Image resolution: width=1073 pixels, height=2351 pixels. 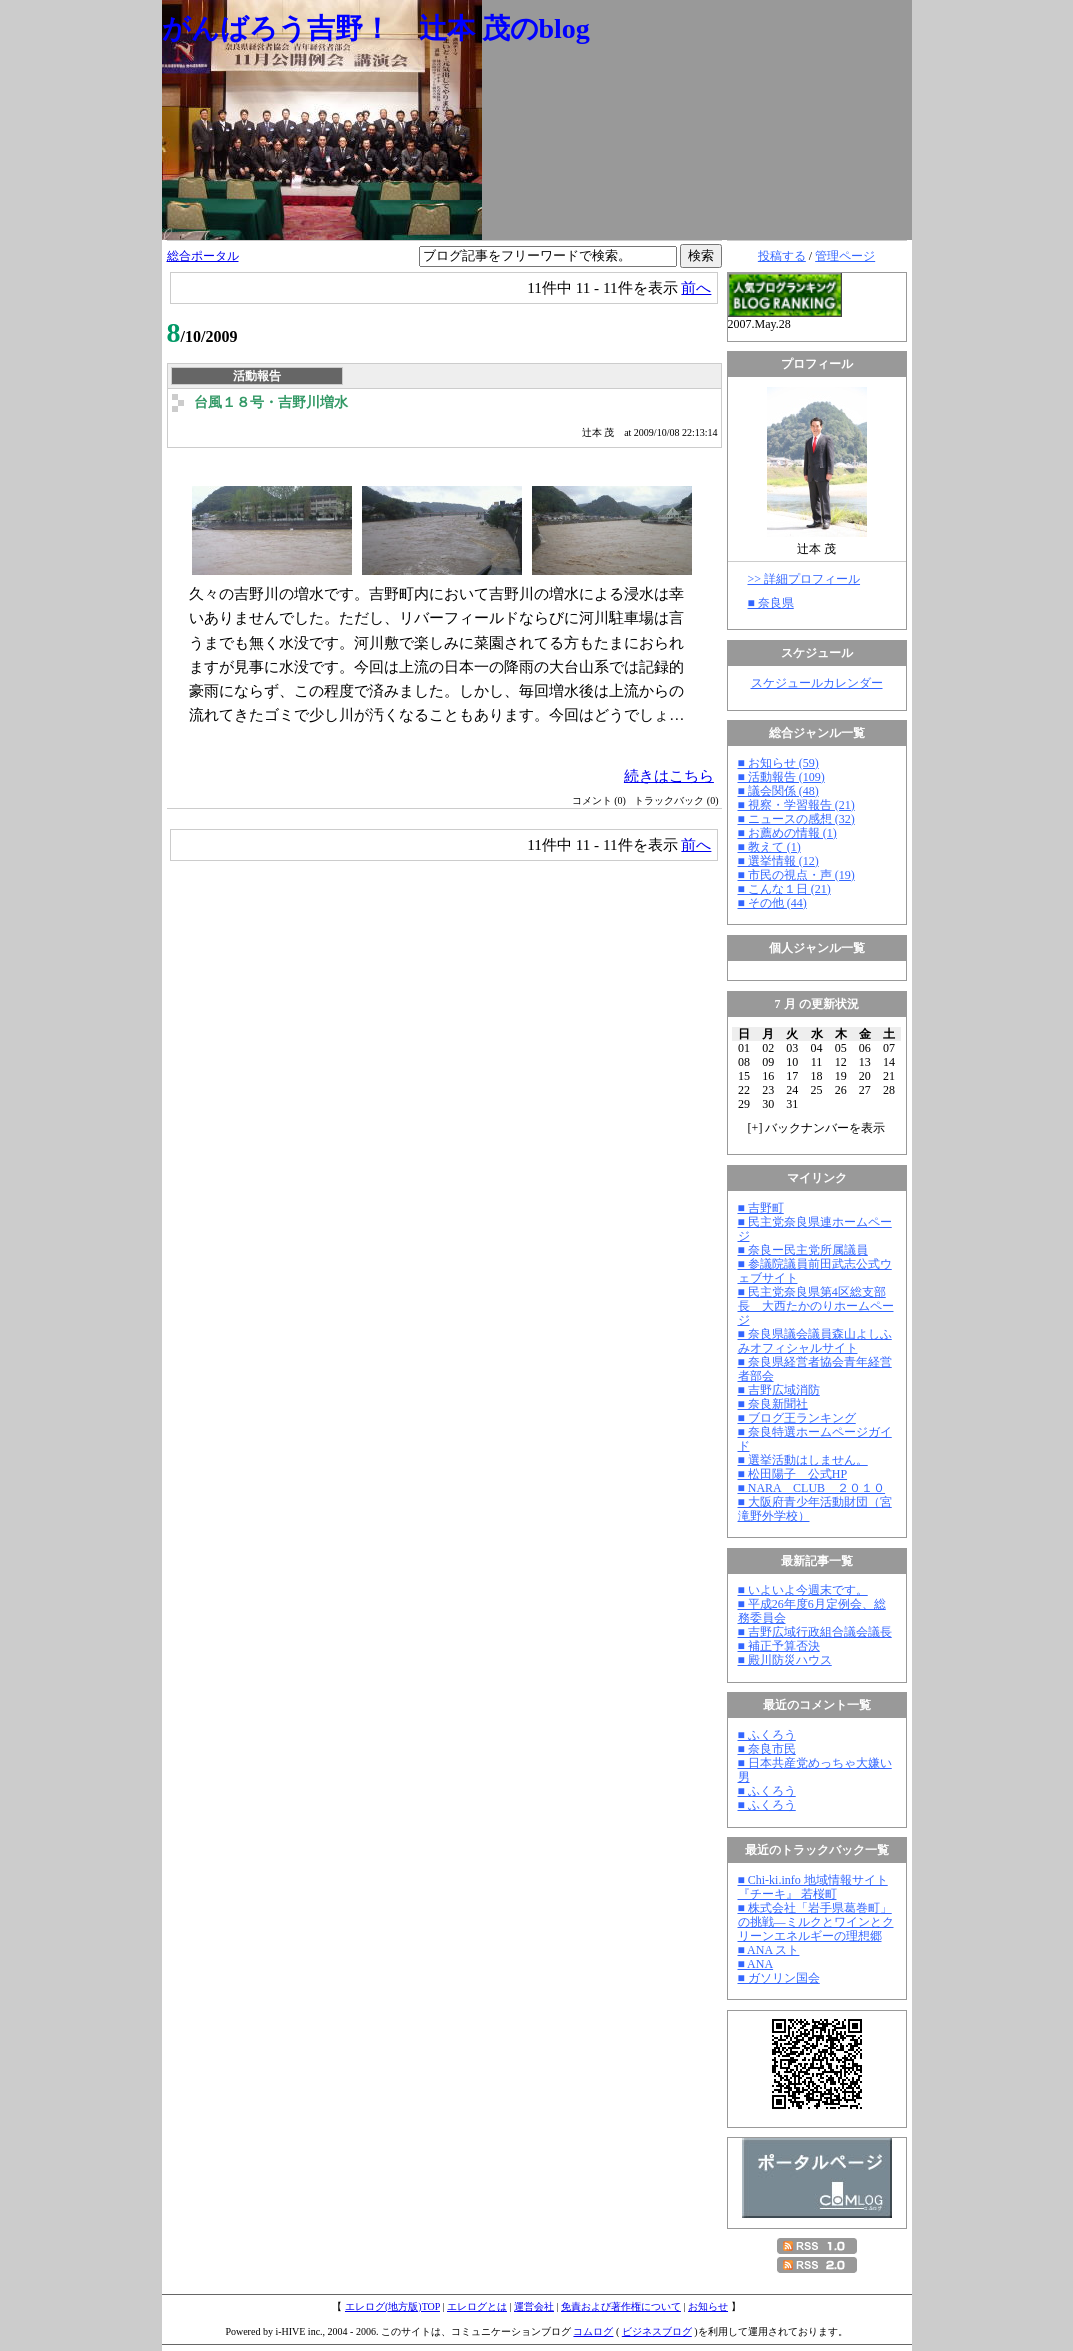 I want to click on 管理ページ, so click(x=845, y=256).